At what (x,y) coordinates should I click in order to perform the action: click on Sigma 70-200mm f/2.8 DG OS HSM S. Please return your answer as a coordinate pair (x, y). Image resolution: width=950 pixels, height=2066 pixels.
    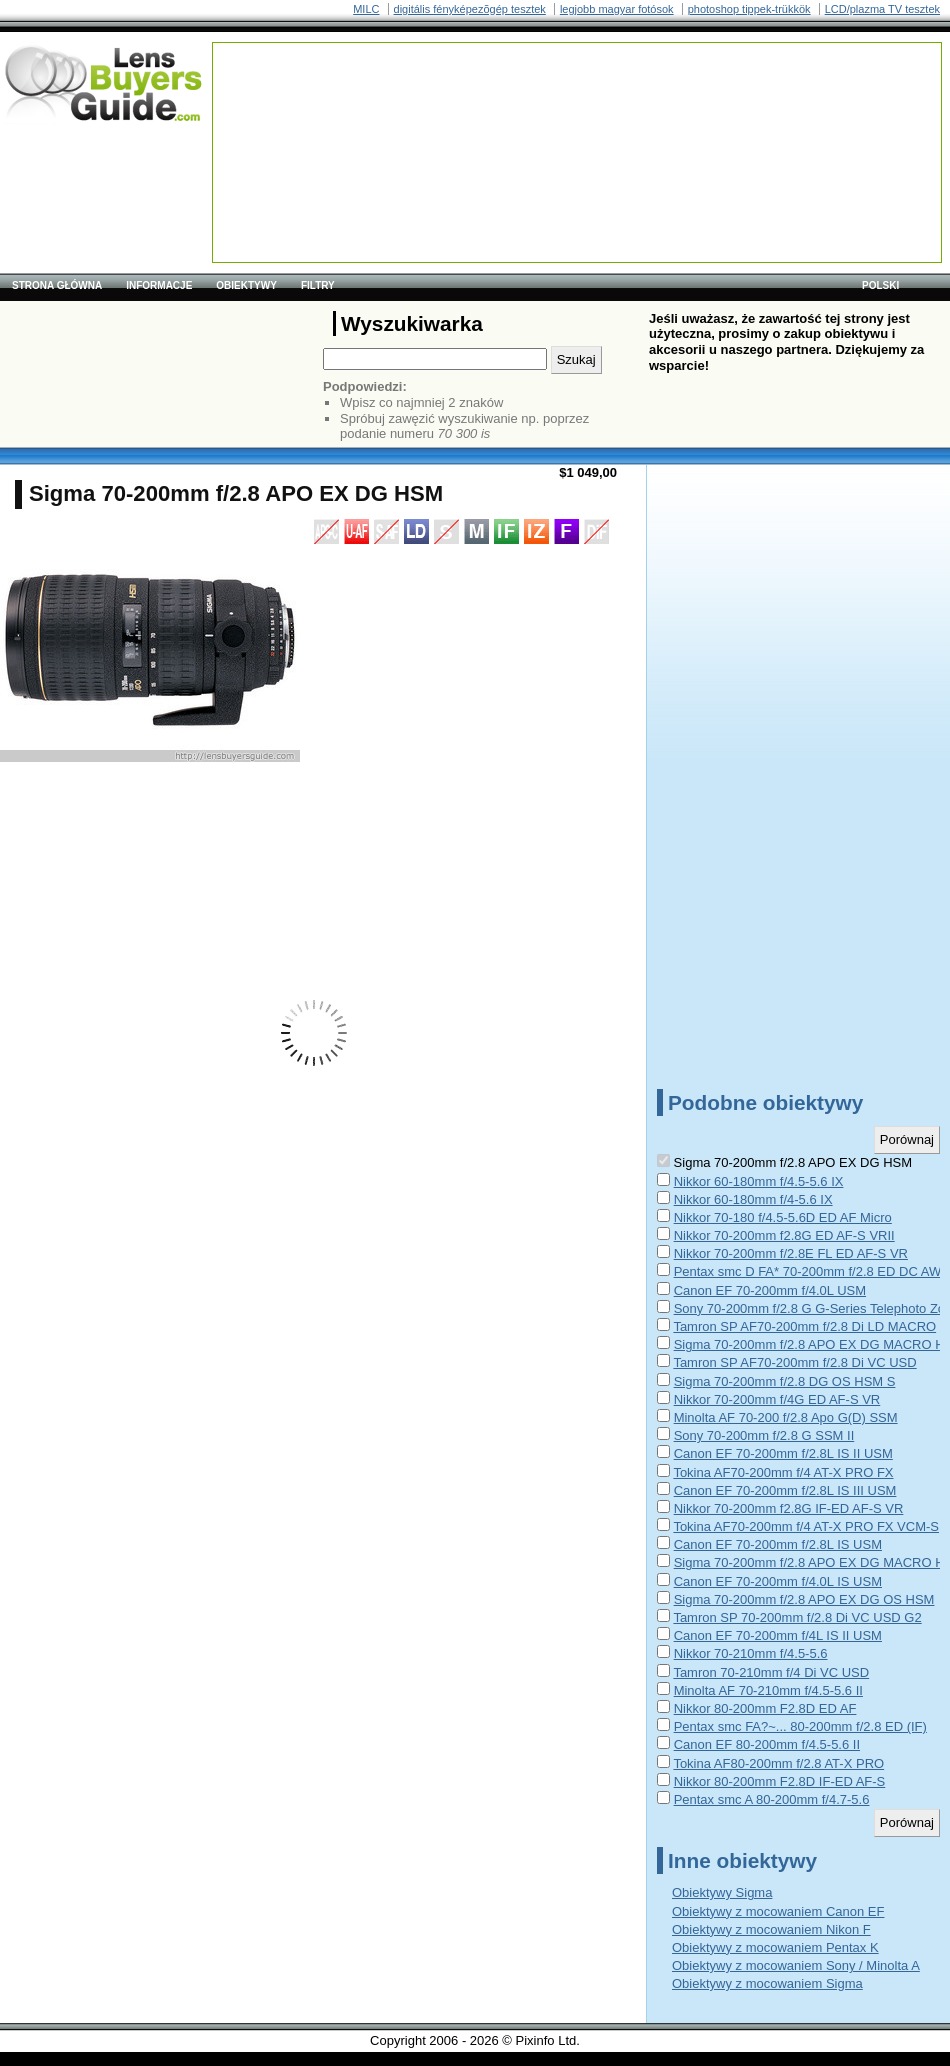
    Looking at the image, I should click on (785, 1381).